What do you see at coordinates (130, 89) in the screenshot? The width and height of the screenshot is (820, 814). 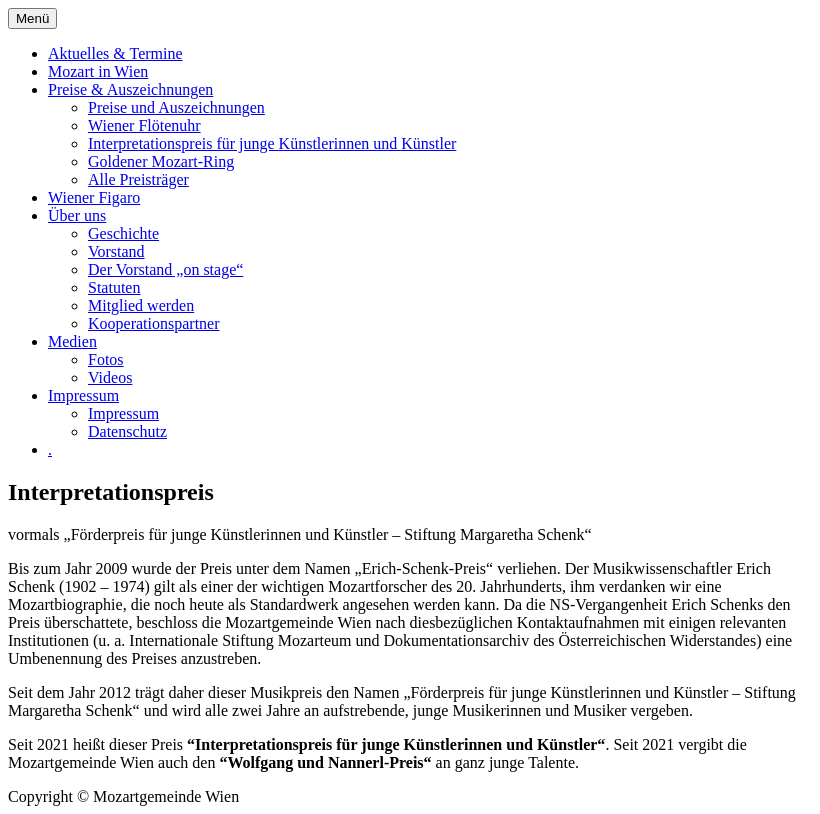 I see `Preise & Auszeichnungen` at bounding box center [130, 89].